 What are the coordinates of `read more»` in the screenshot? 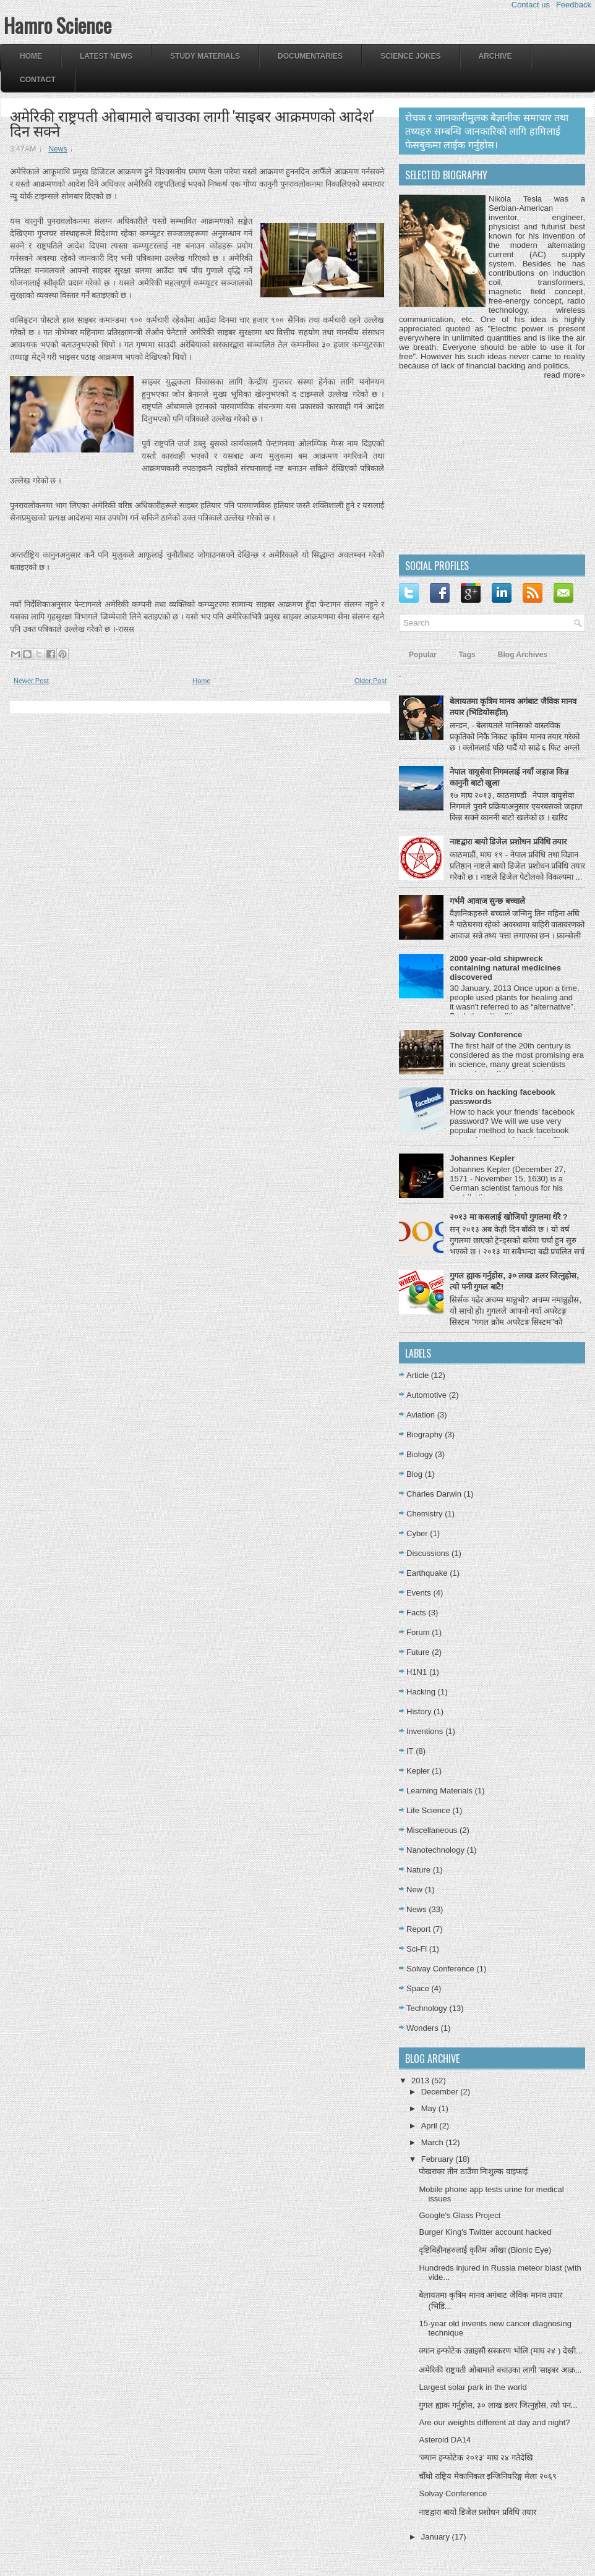 It's located at (564, 375).